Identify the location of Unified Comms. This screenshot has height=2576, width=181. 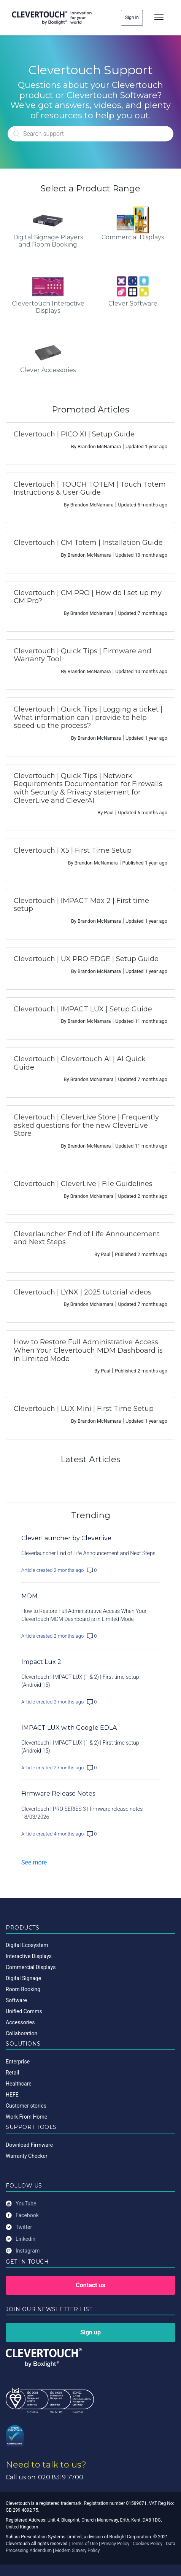
(24, 2011).